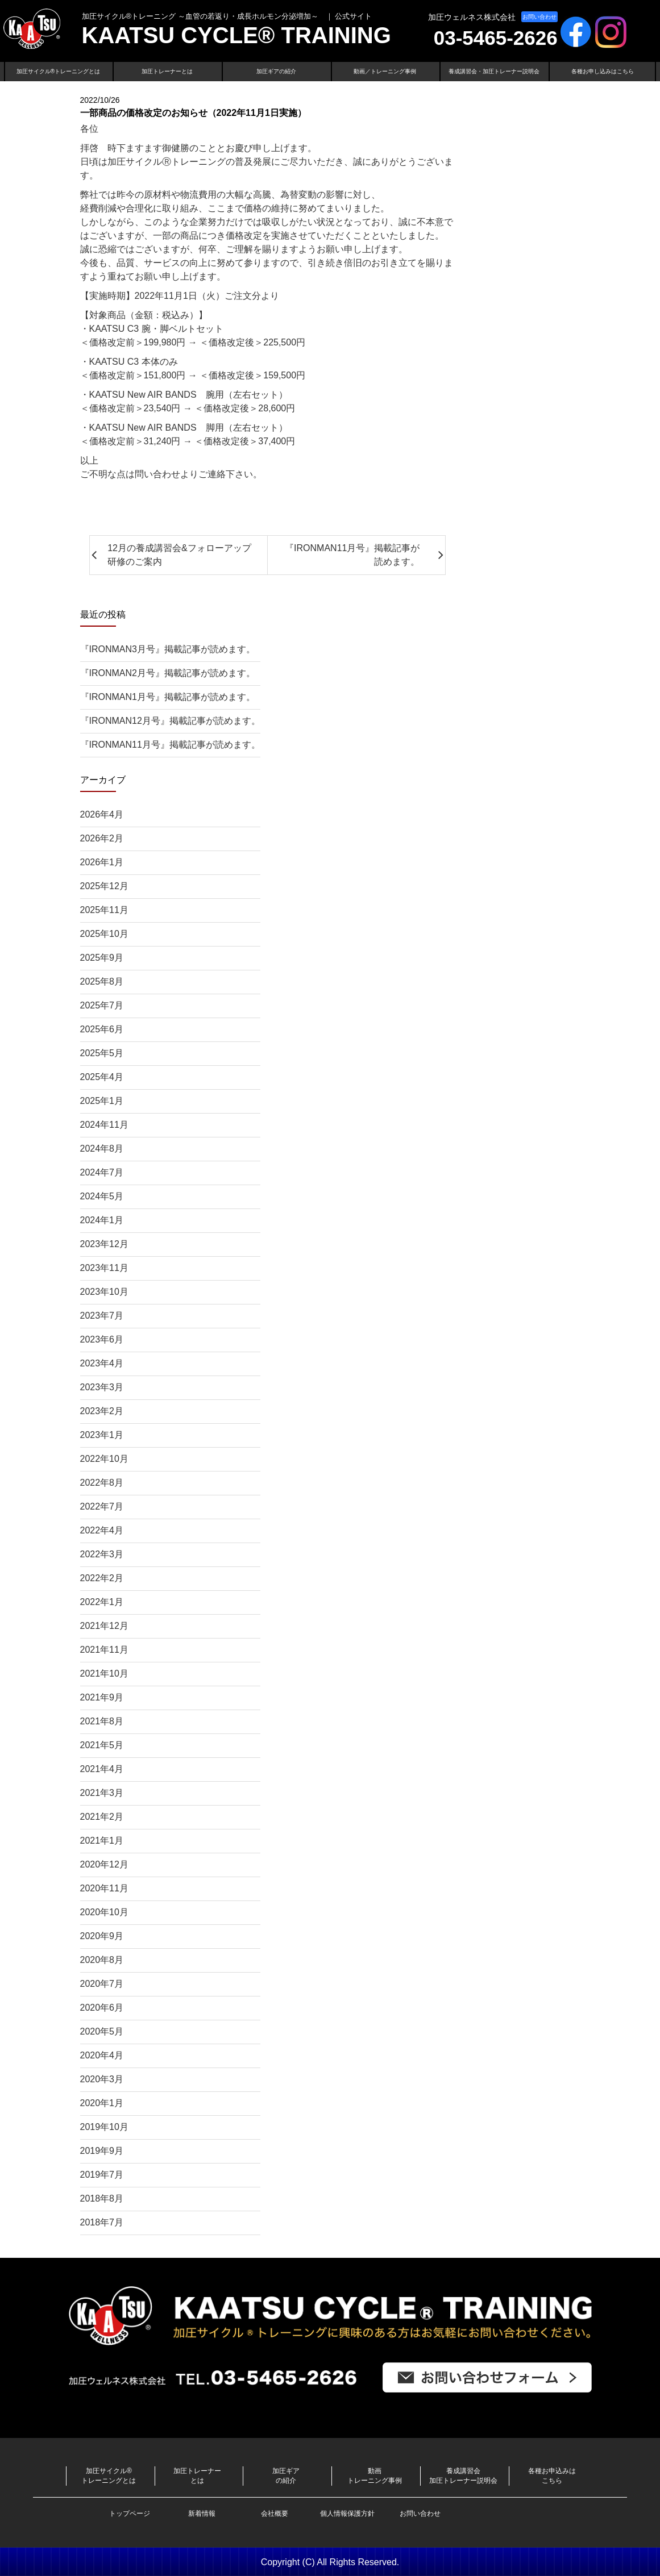 The image size is (660, 2576). Describe the element at coordinates (104, 1124) in the screenshot. I see `2024年11月` at that location.